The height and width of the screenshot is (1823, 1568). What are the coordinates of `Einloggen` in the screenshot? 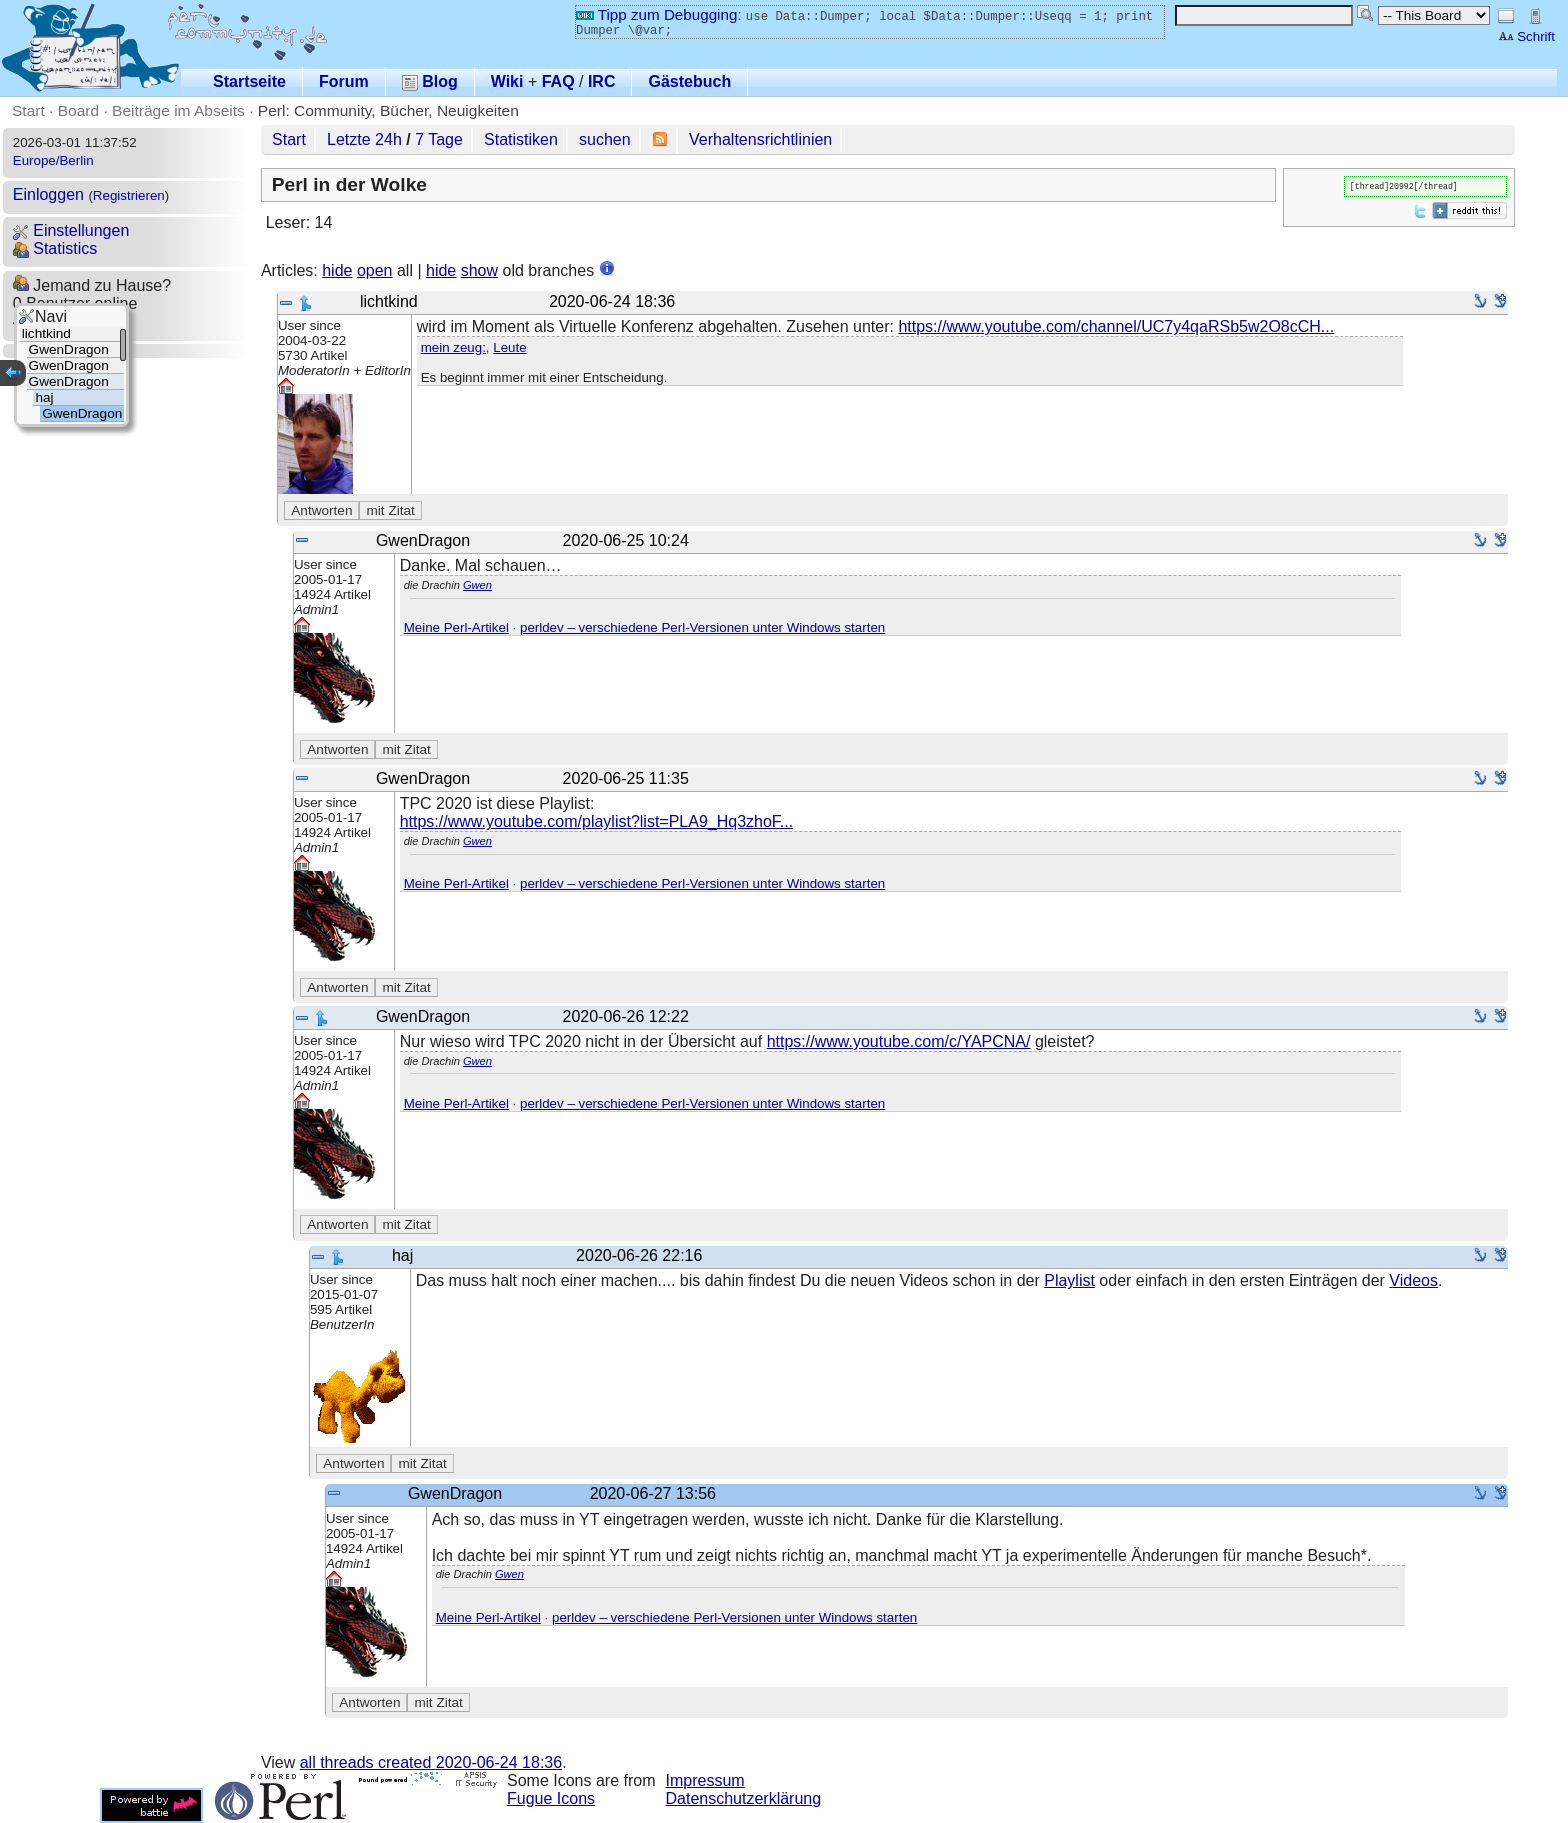 It's located at (48, 194).